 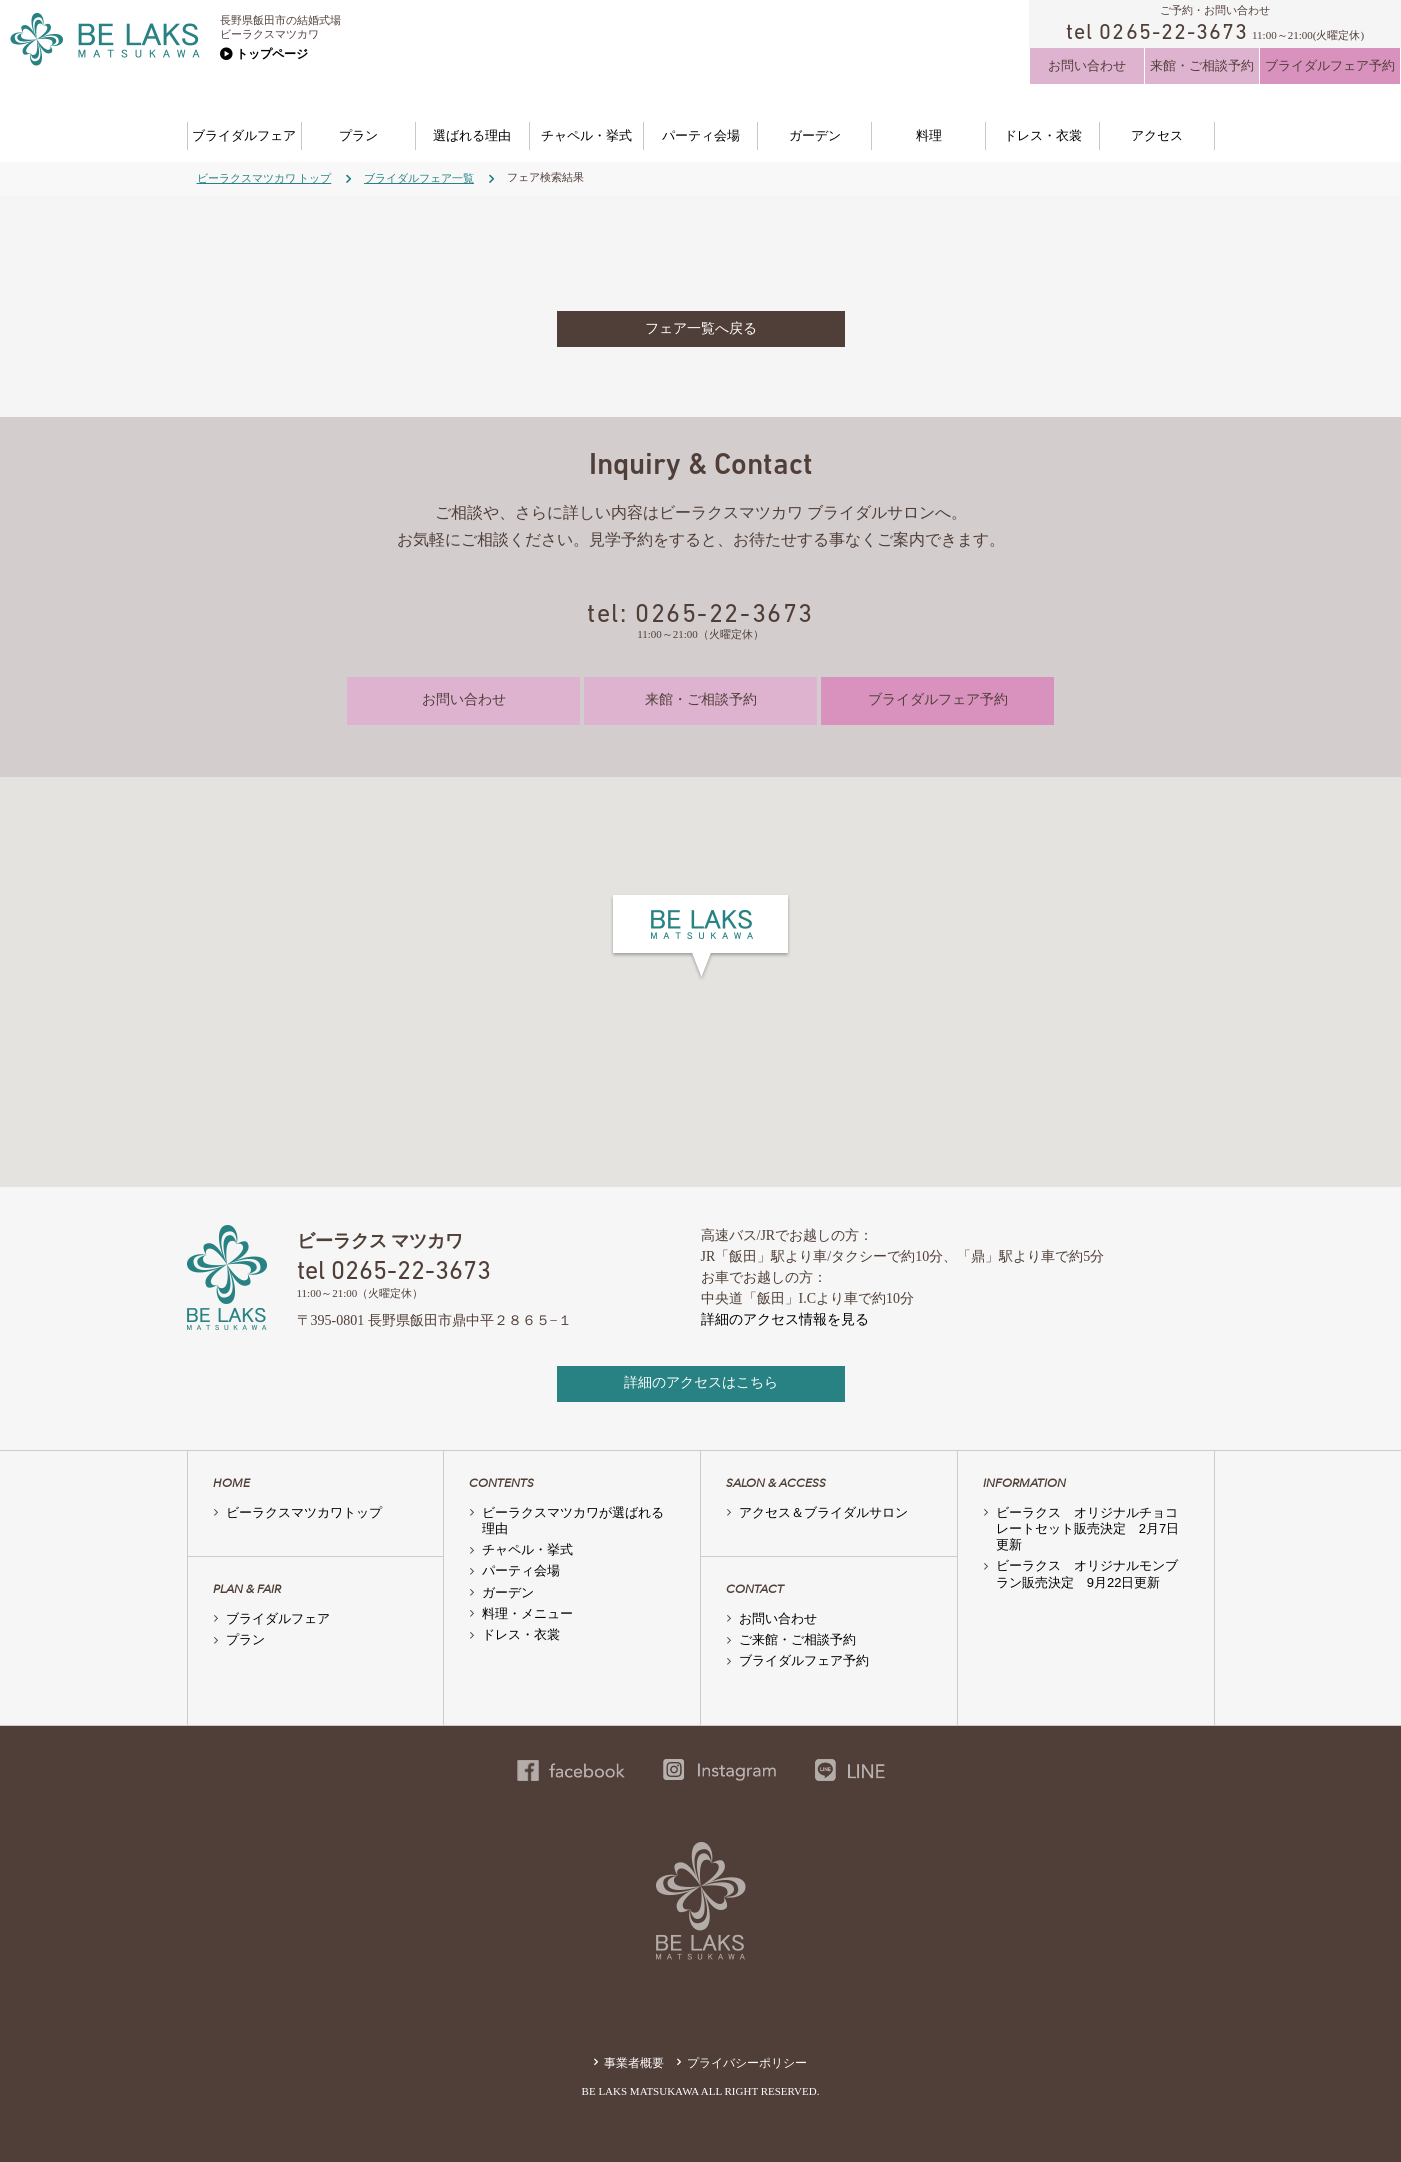 What do you see at coordinates (1157, 135) in the screenshot?
I see `アクセス` at bounding box center [1157, 135].